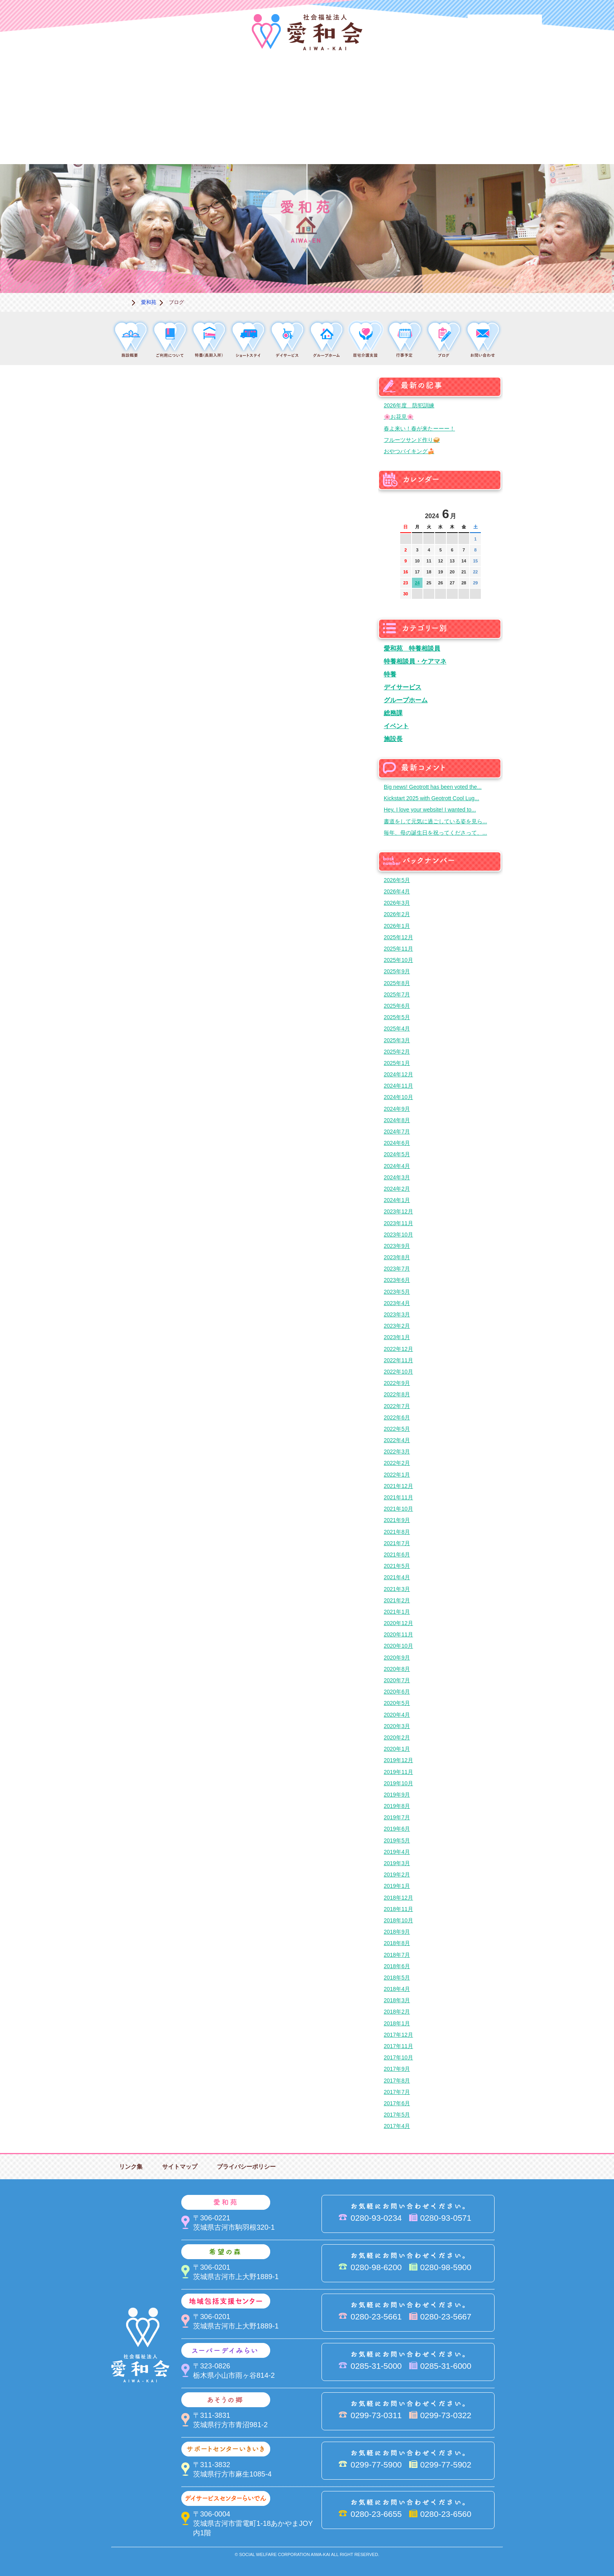 This screenshot has width=614, height=2576. Describe the element at coordinates (397, 880) in the screenshot. I see `2026年5月` at that location.